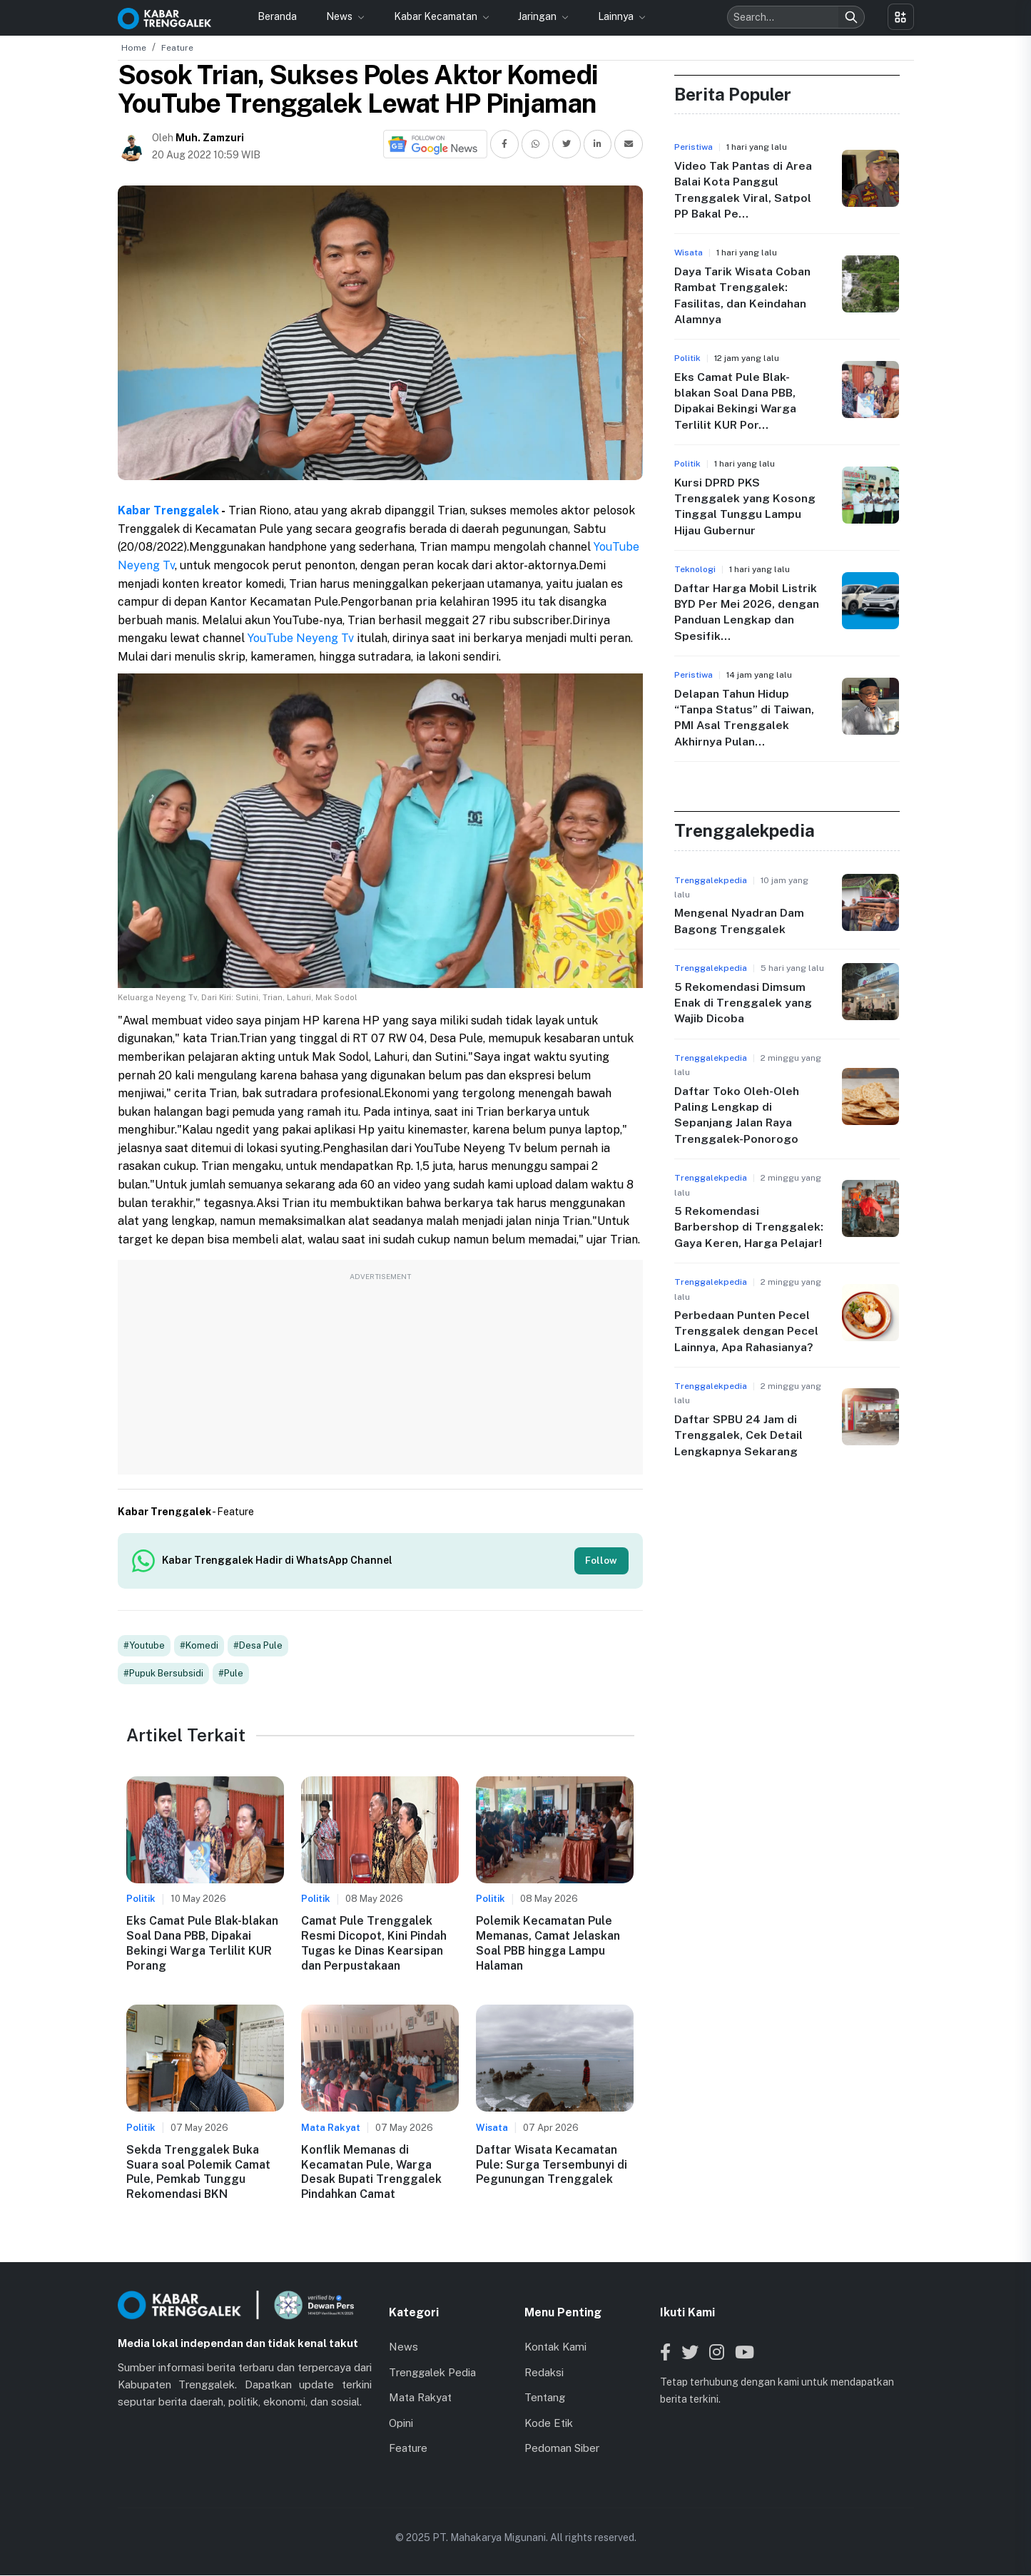 This screenshot has width=1031, height=2576. What do you see at coordinates (420, 2399) in the screenshot?
I see `Mata Rakyat` at bounding box center [420, 2399].